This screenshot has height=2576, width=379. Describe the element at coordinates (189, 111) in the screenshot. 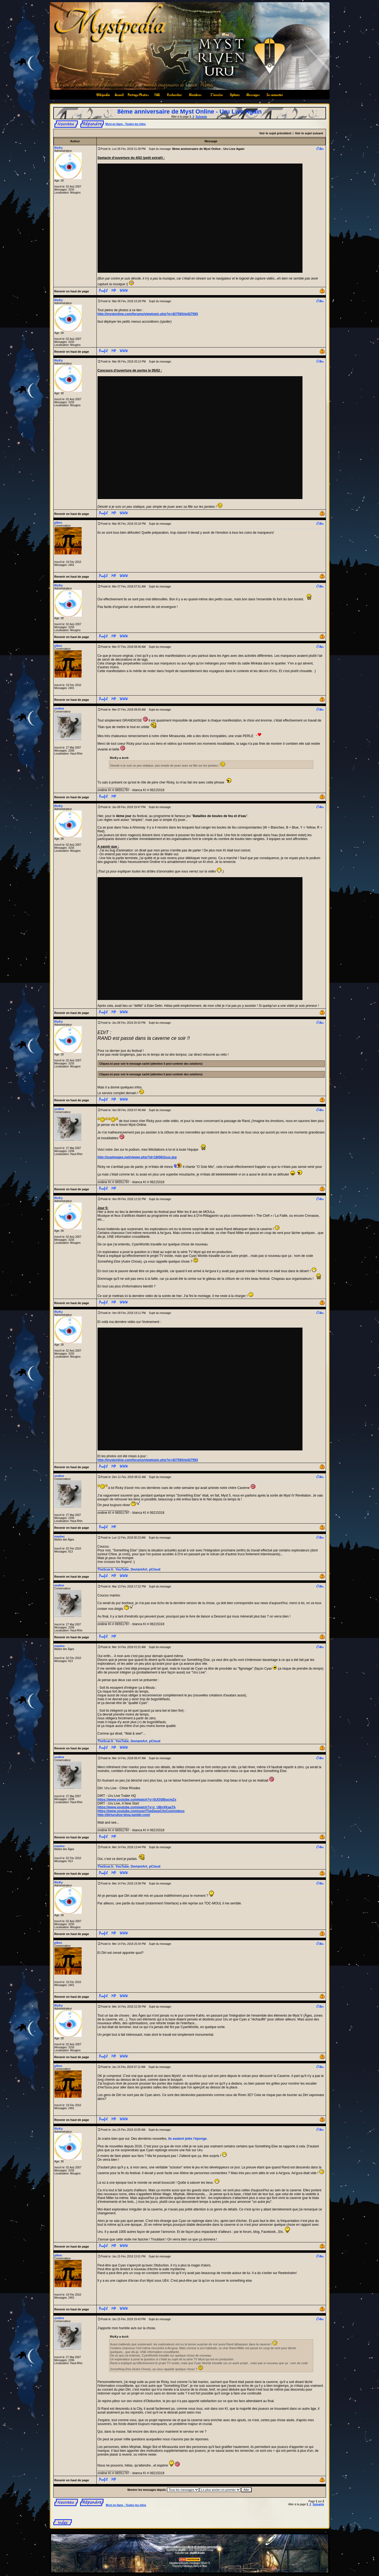

I see `8ème anniversaire de Myst Online - Uru Live Again` at that location.